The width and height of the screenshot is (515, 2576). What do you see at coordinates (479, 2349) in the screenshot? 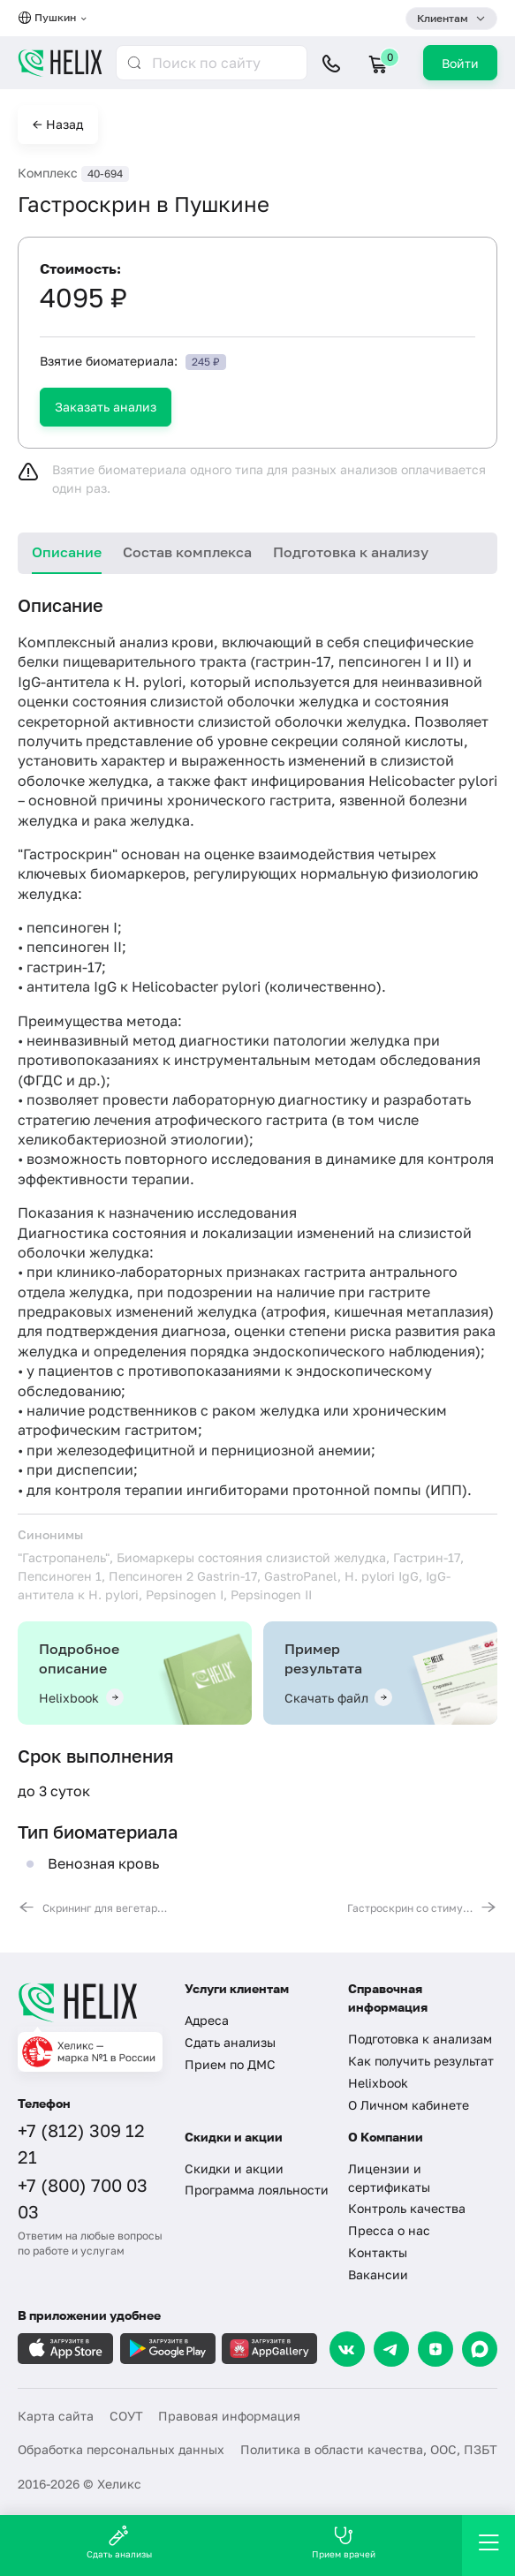
I see `[Max]` at bounding box center [479, 2349].